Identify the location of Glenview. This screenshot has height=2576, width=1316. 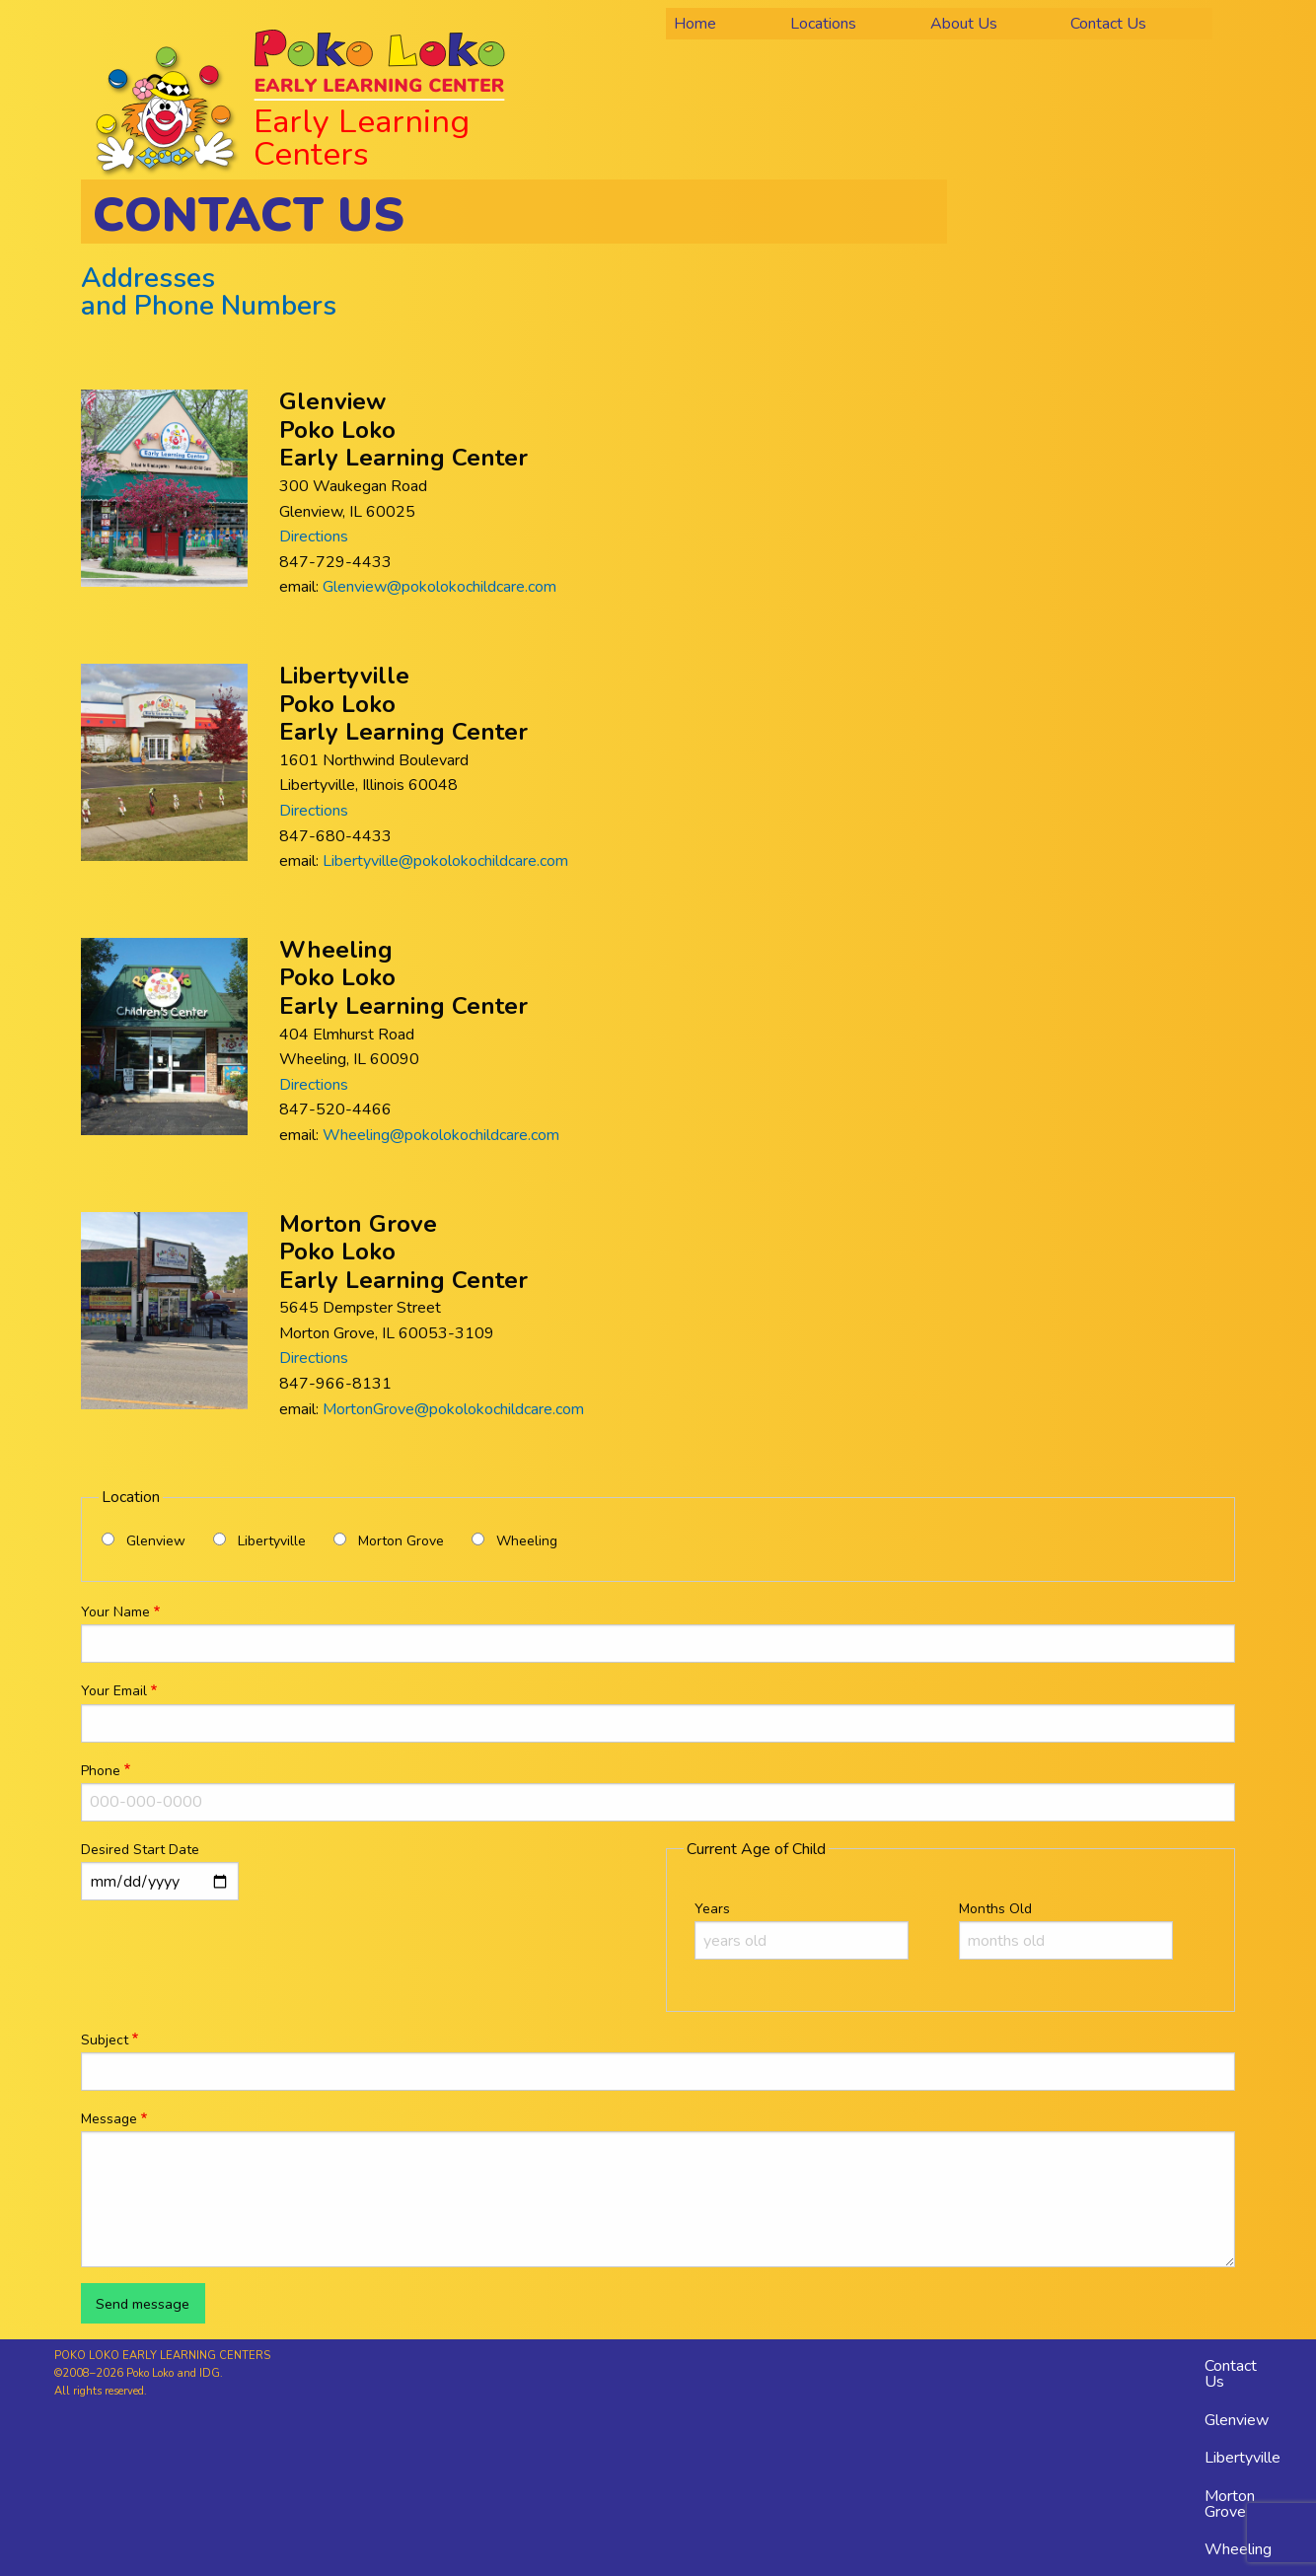
(155, 1541).